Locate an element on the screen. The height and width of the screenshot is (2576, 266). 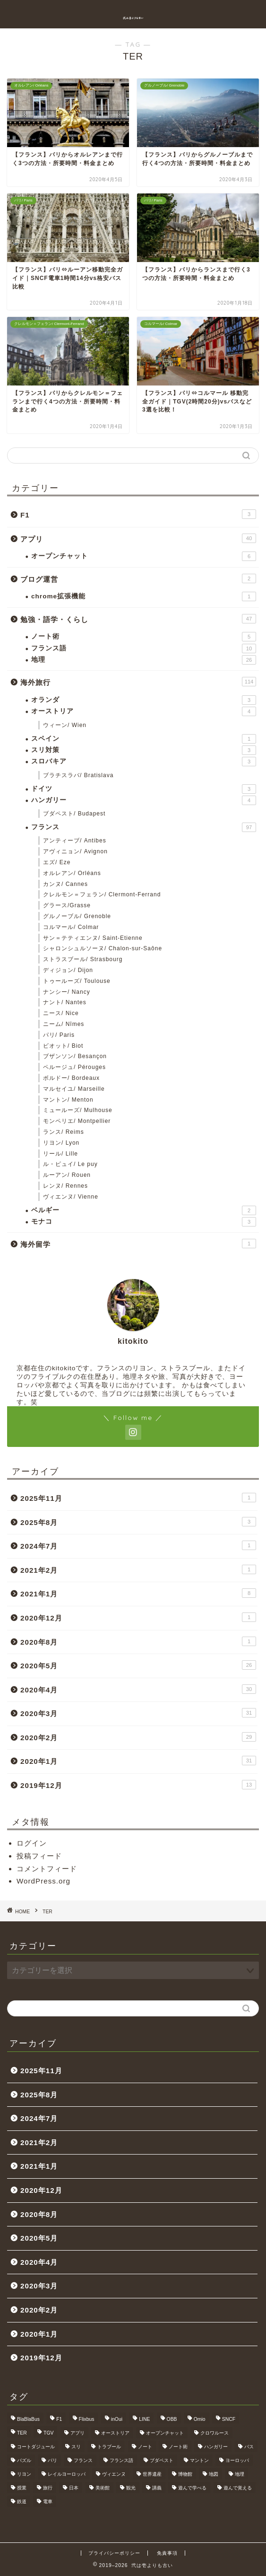
ログイン is located at coordinates (32, 1843).